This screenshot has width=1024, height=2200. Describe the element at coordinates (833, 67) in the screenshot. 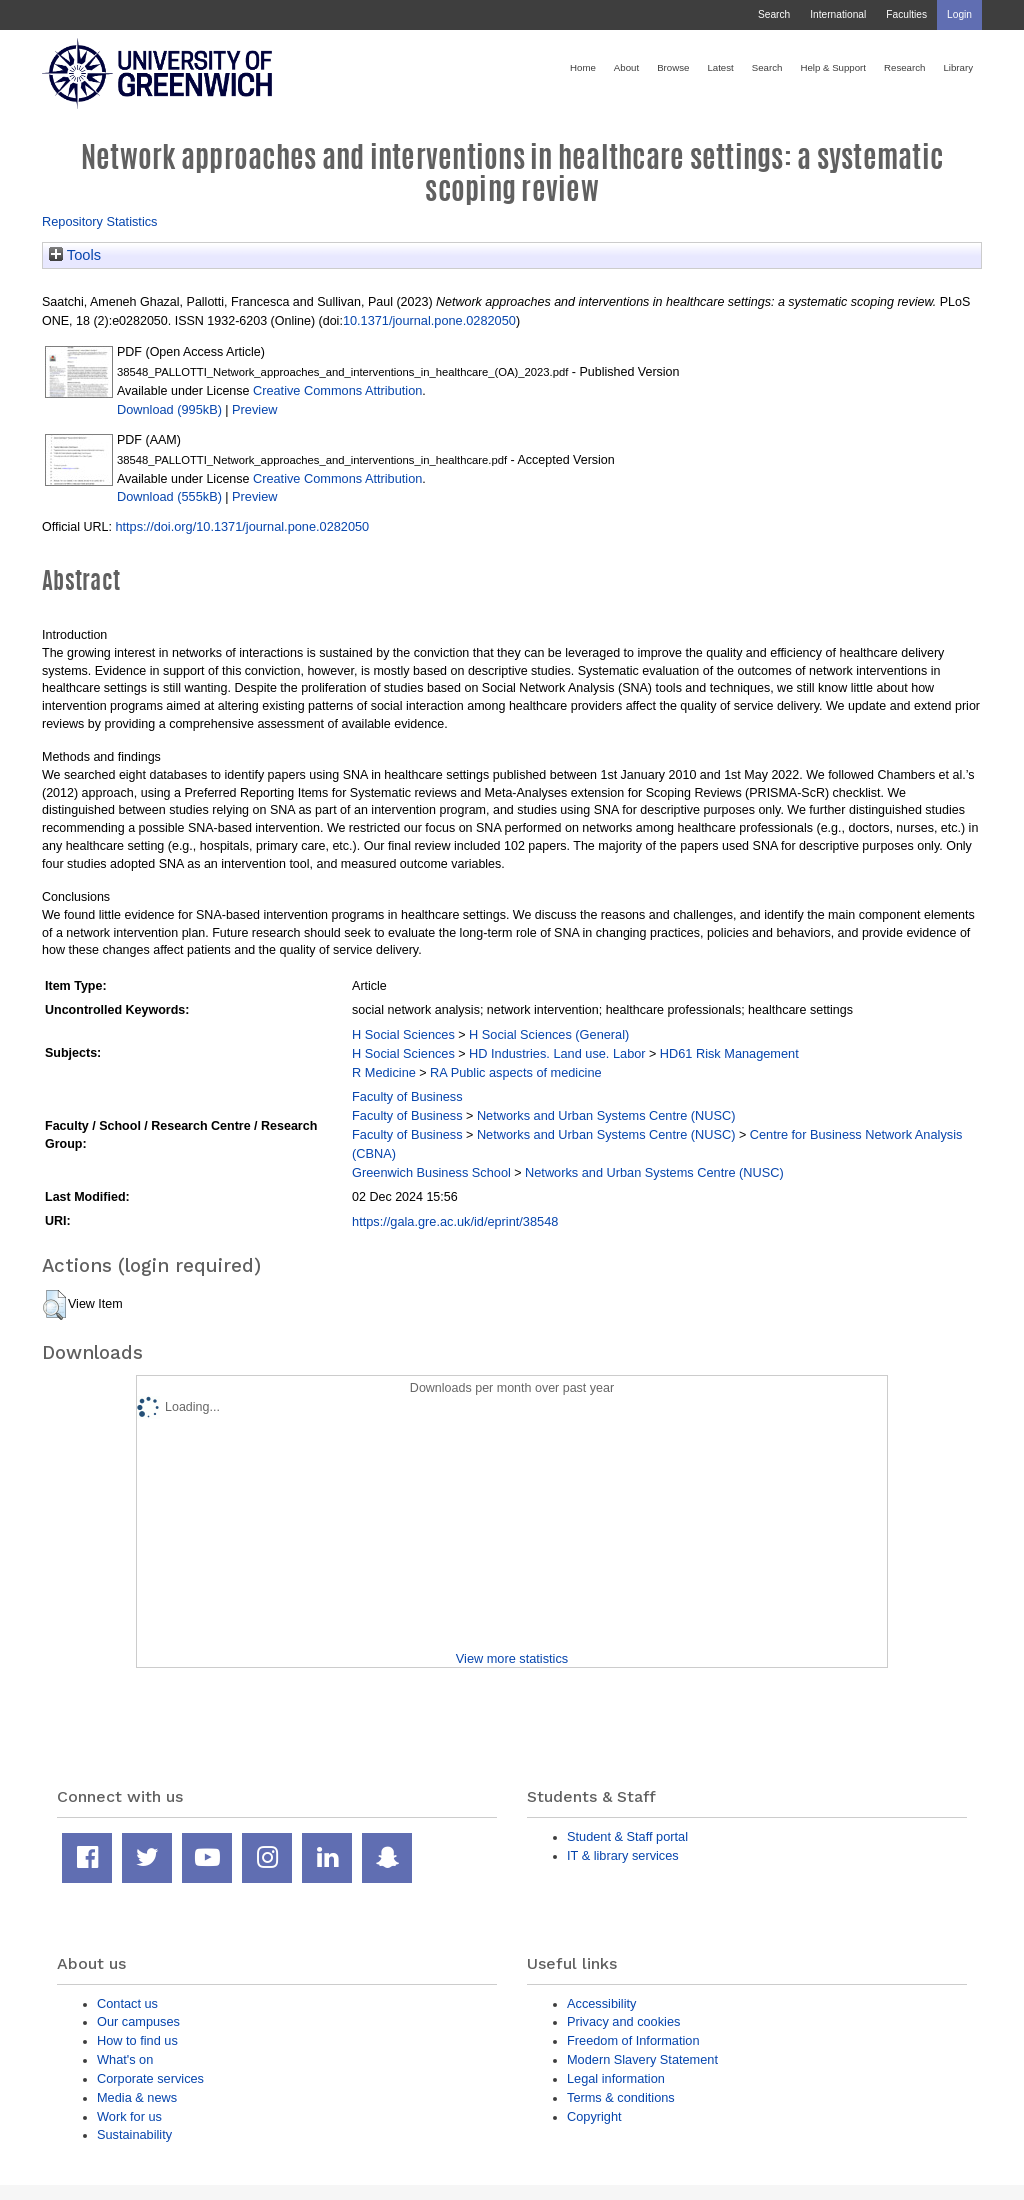

I see `Help & Support` at that location.